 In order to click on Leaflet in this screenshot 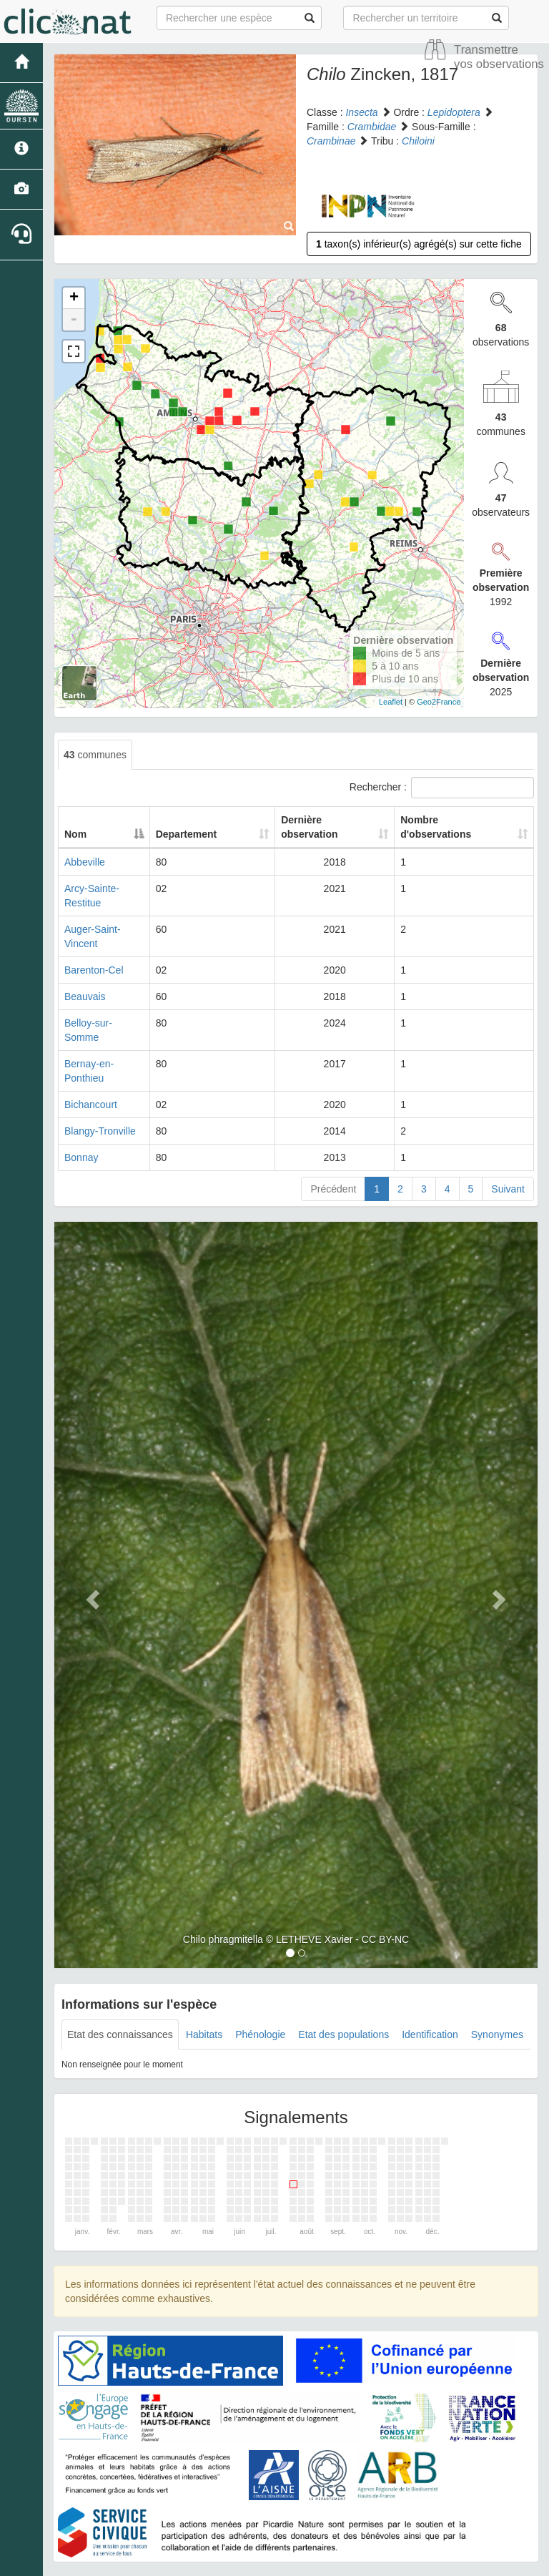, I will do `click(390, 701)`.